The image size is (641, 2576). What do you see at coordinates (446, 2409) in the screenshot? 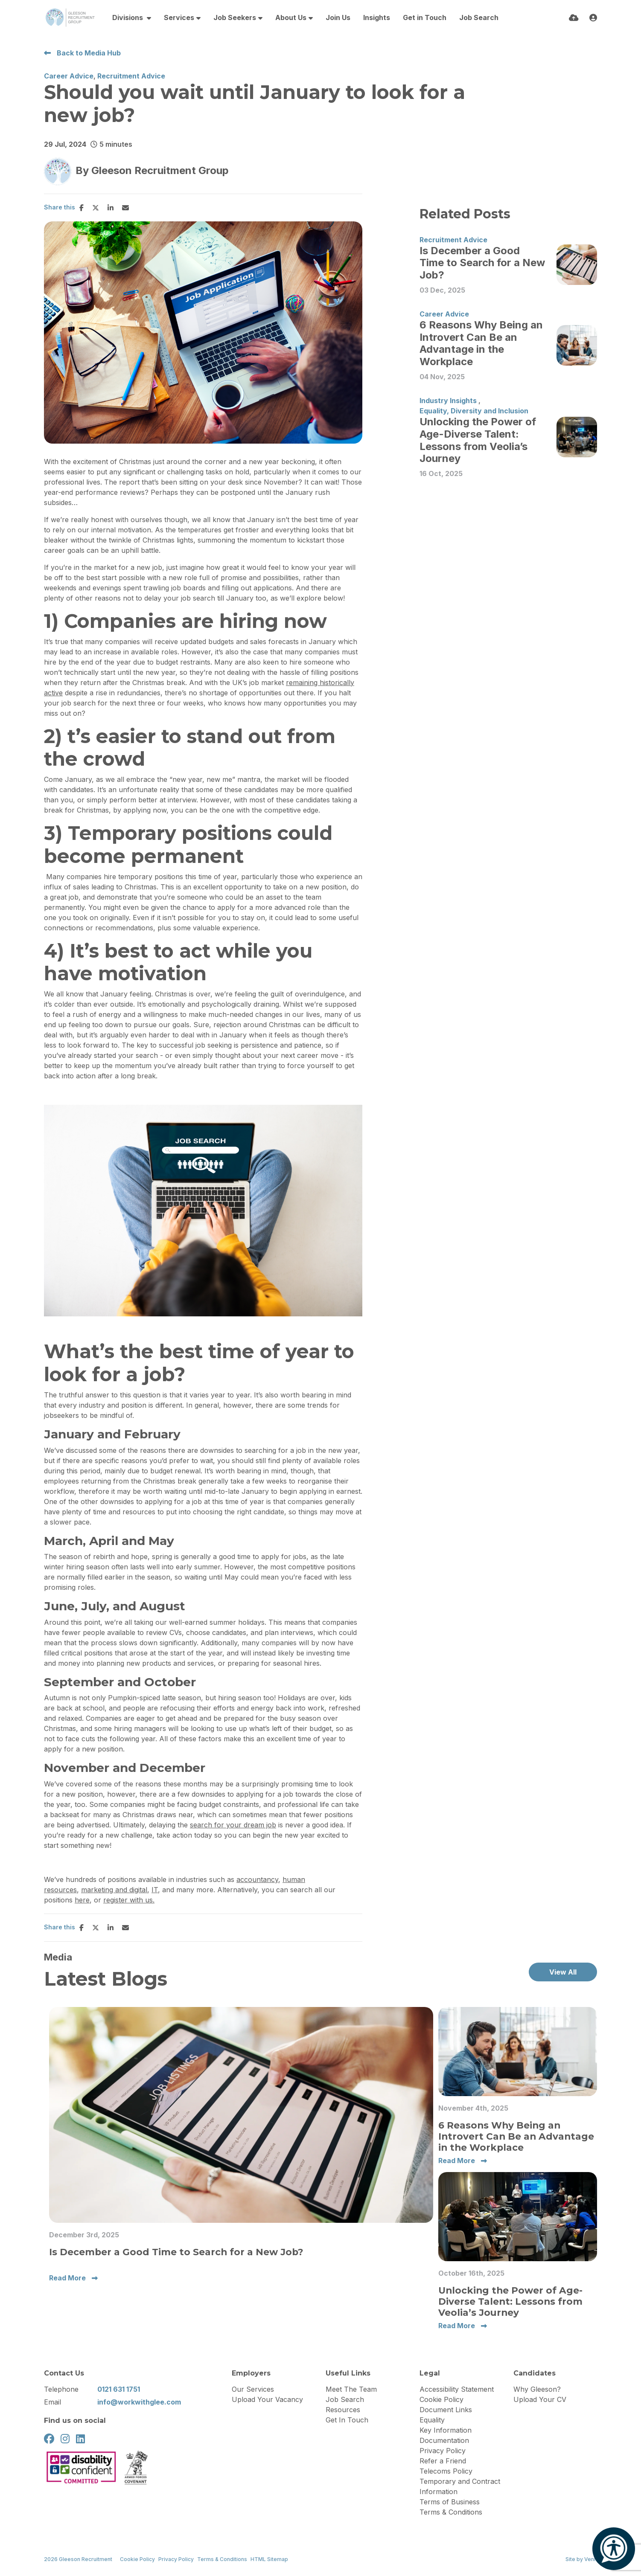
I see `Document Links` at bounding box center [446, 2409].